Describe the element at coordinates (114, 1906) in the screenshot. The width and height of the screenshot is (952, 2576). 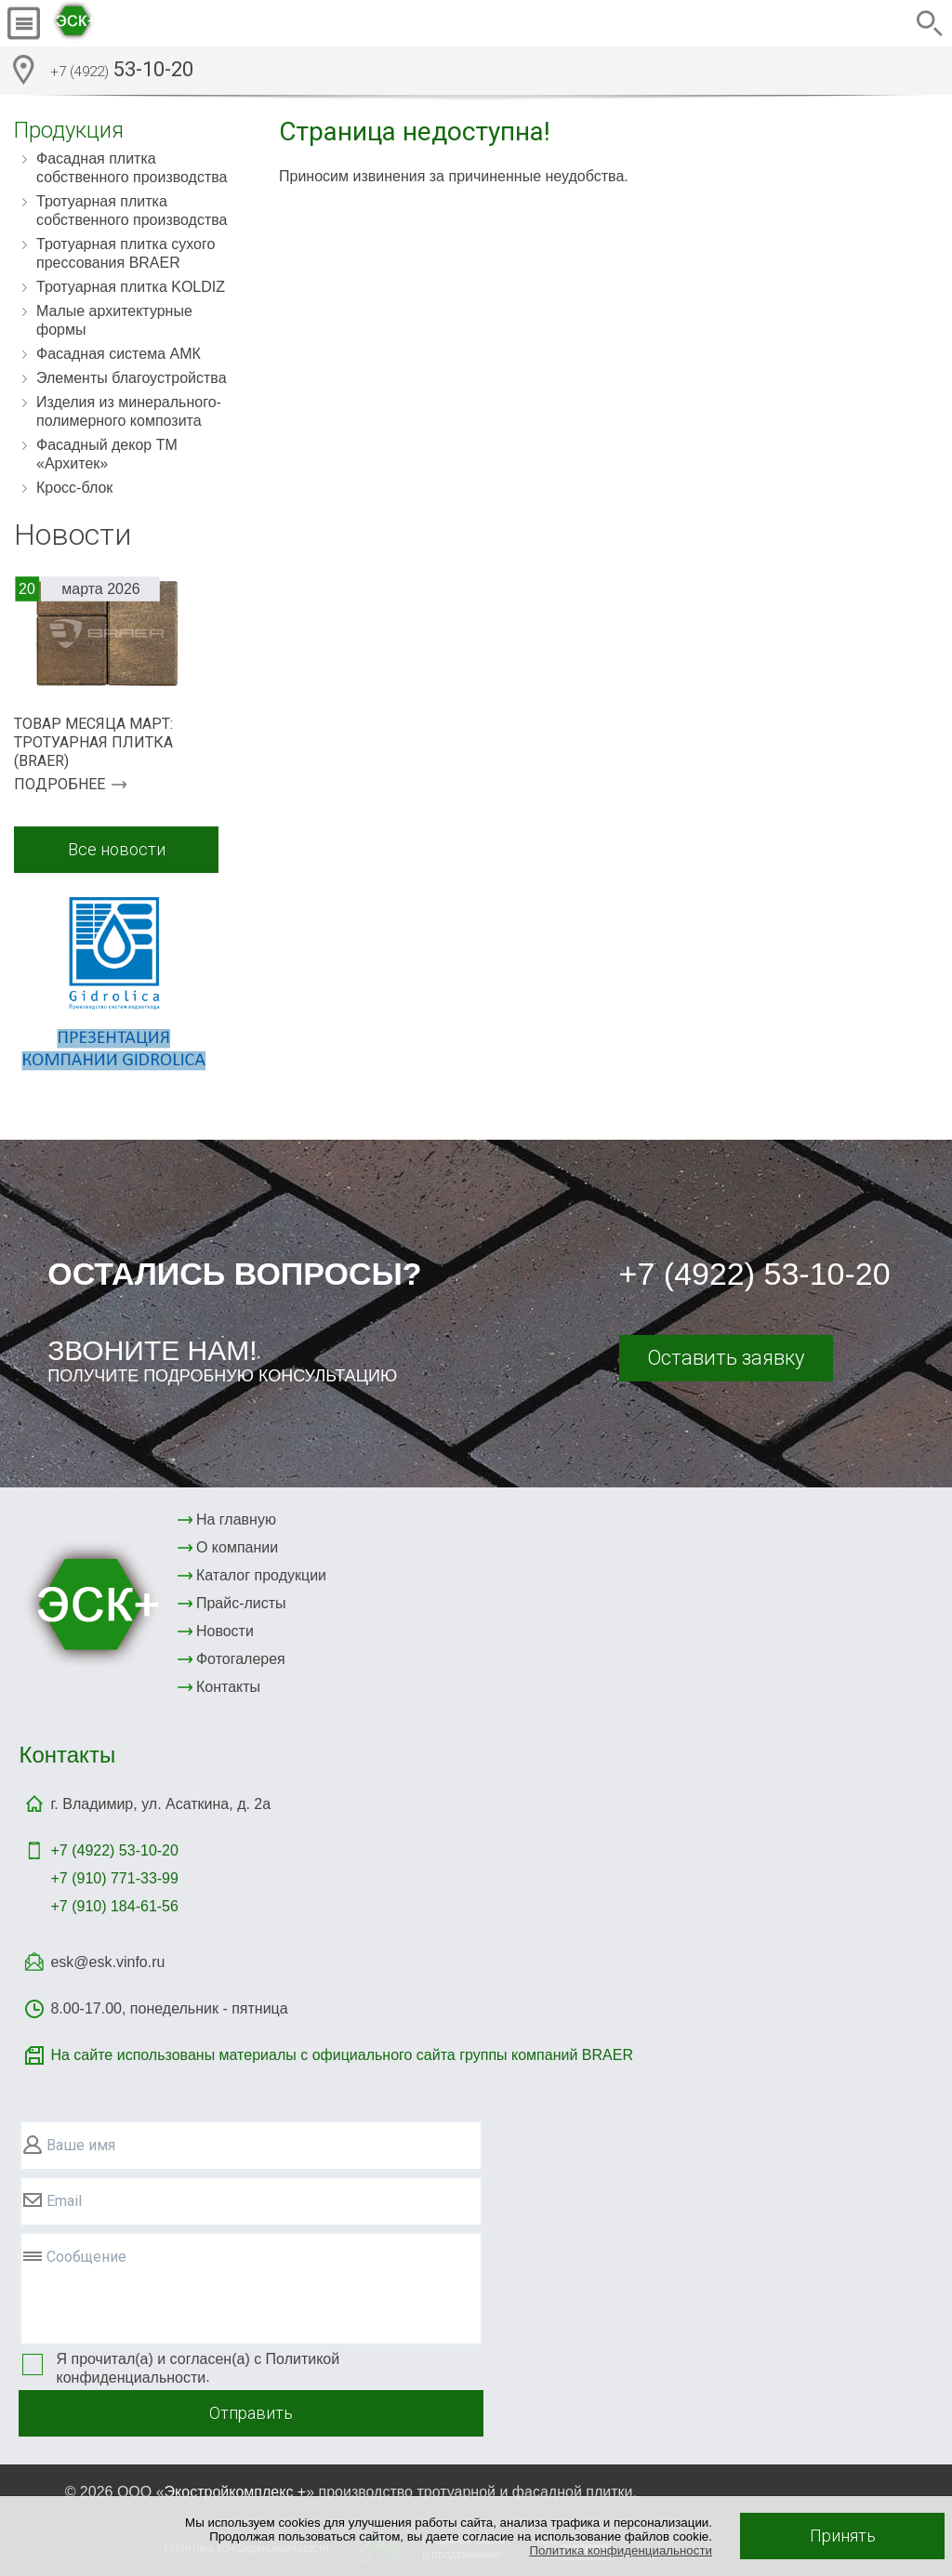
I see `+7 (910) 184-61-56` at that location.